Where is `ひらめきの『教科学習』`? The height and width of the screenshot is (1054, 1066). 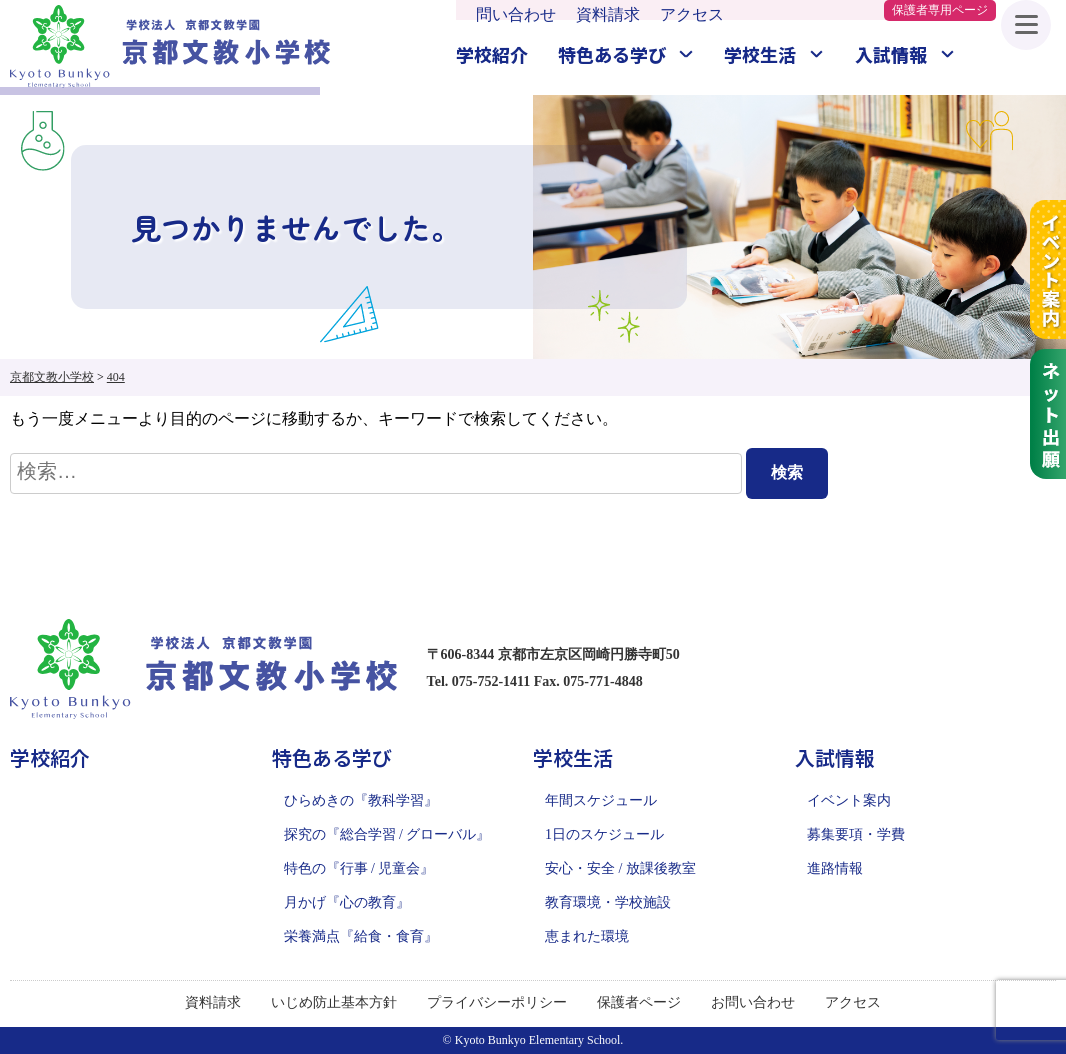 ひらめきの『教科学習』 is located at coordinates (361, 800).